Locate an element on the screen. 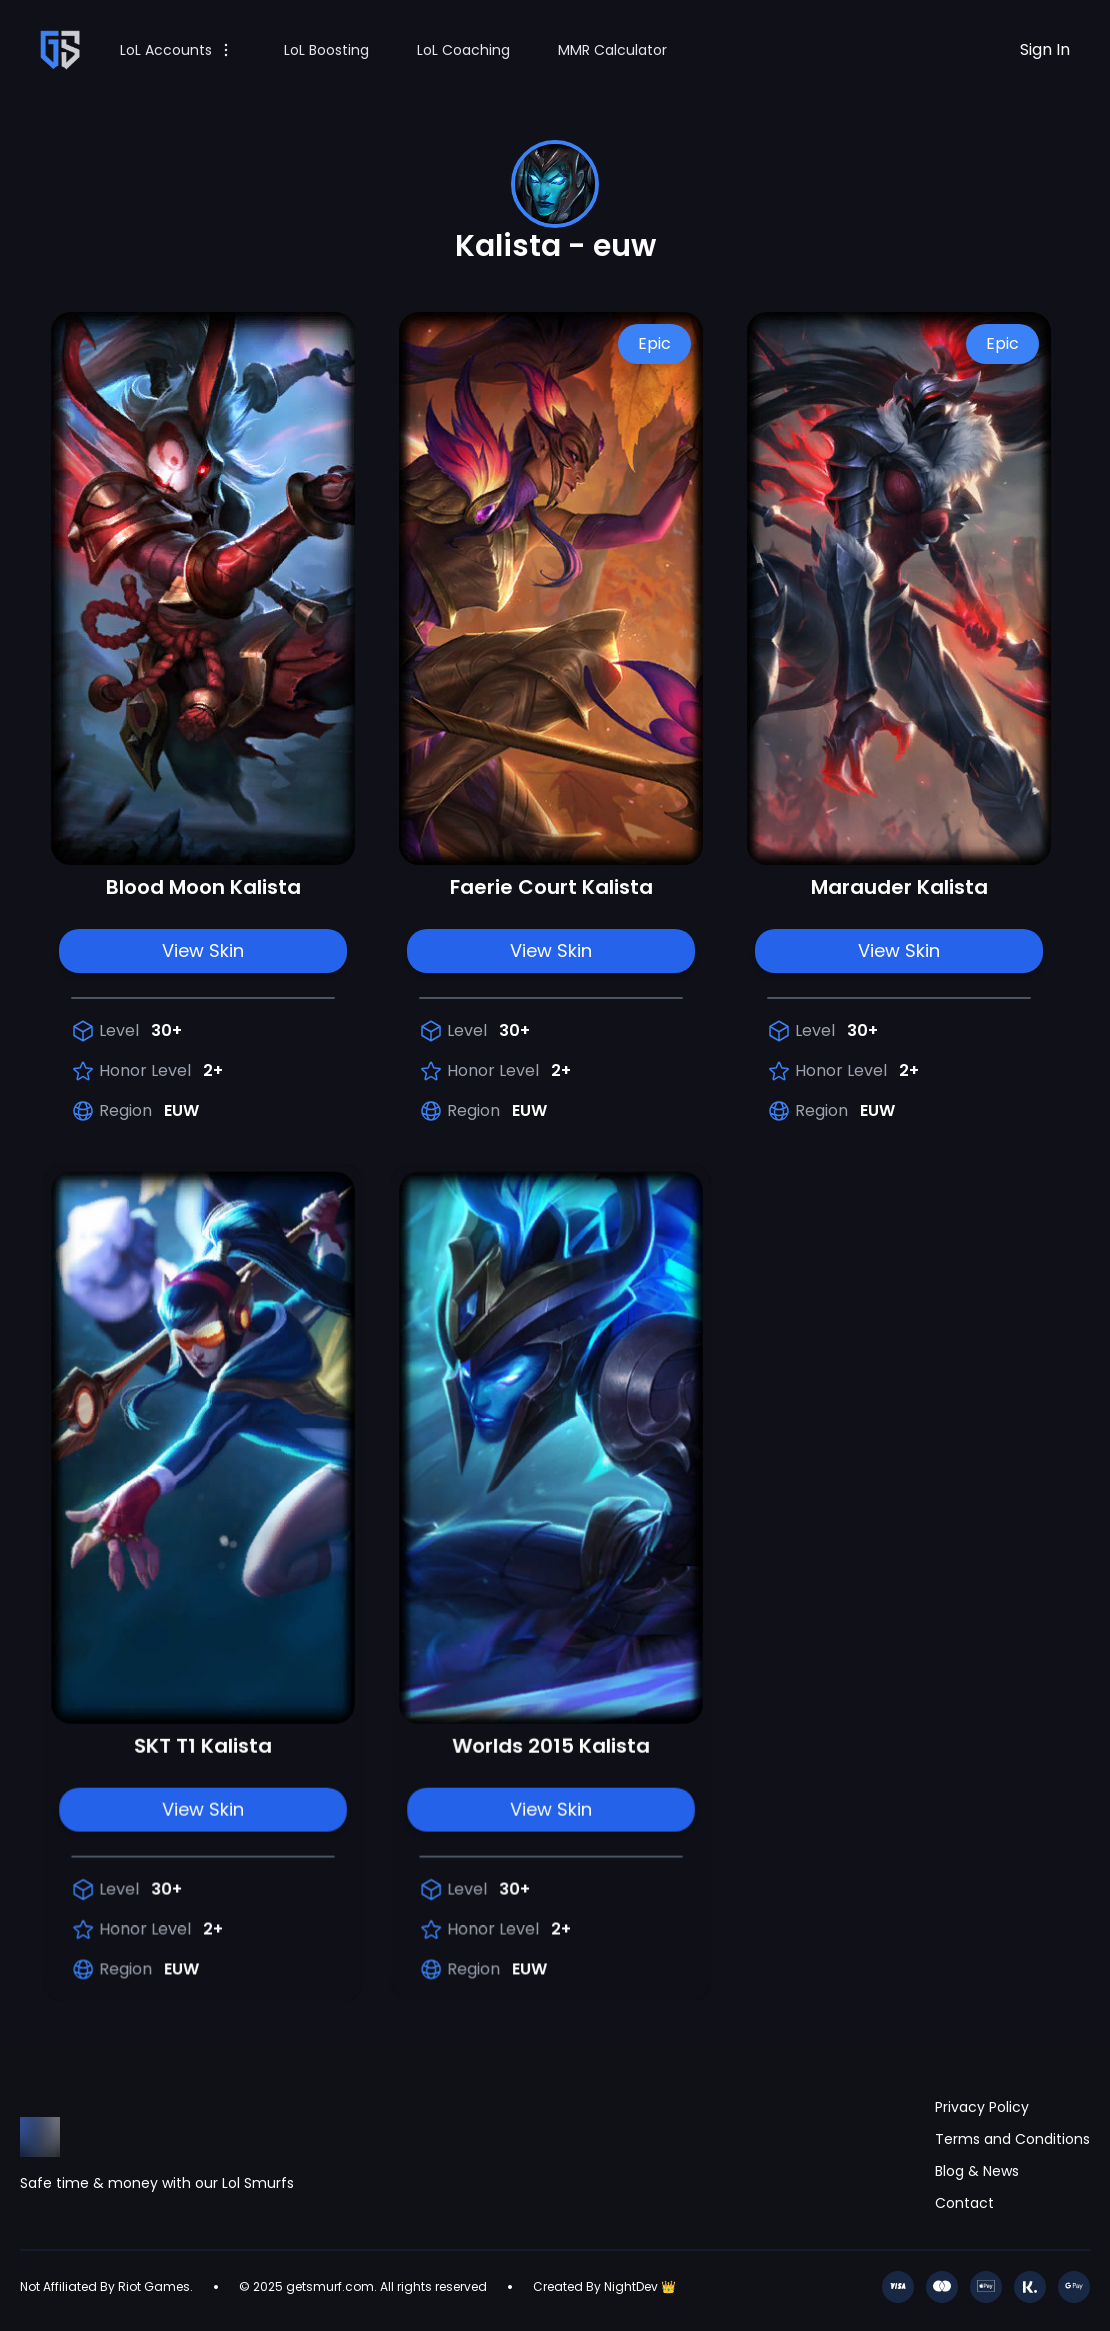  MMR Calculator is located at coordinates (612, 50).